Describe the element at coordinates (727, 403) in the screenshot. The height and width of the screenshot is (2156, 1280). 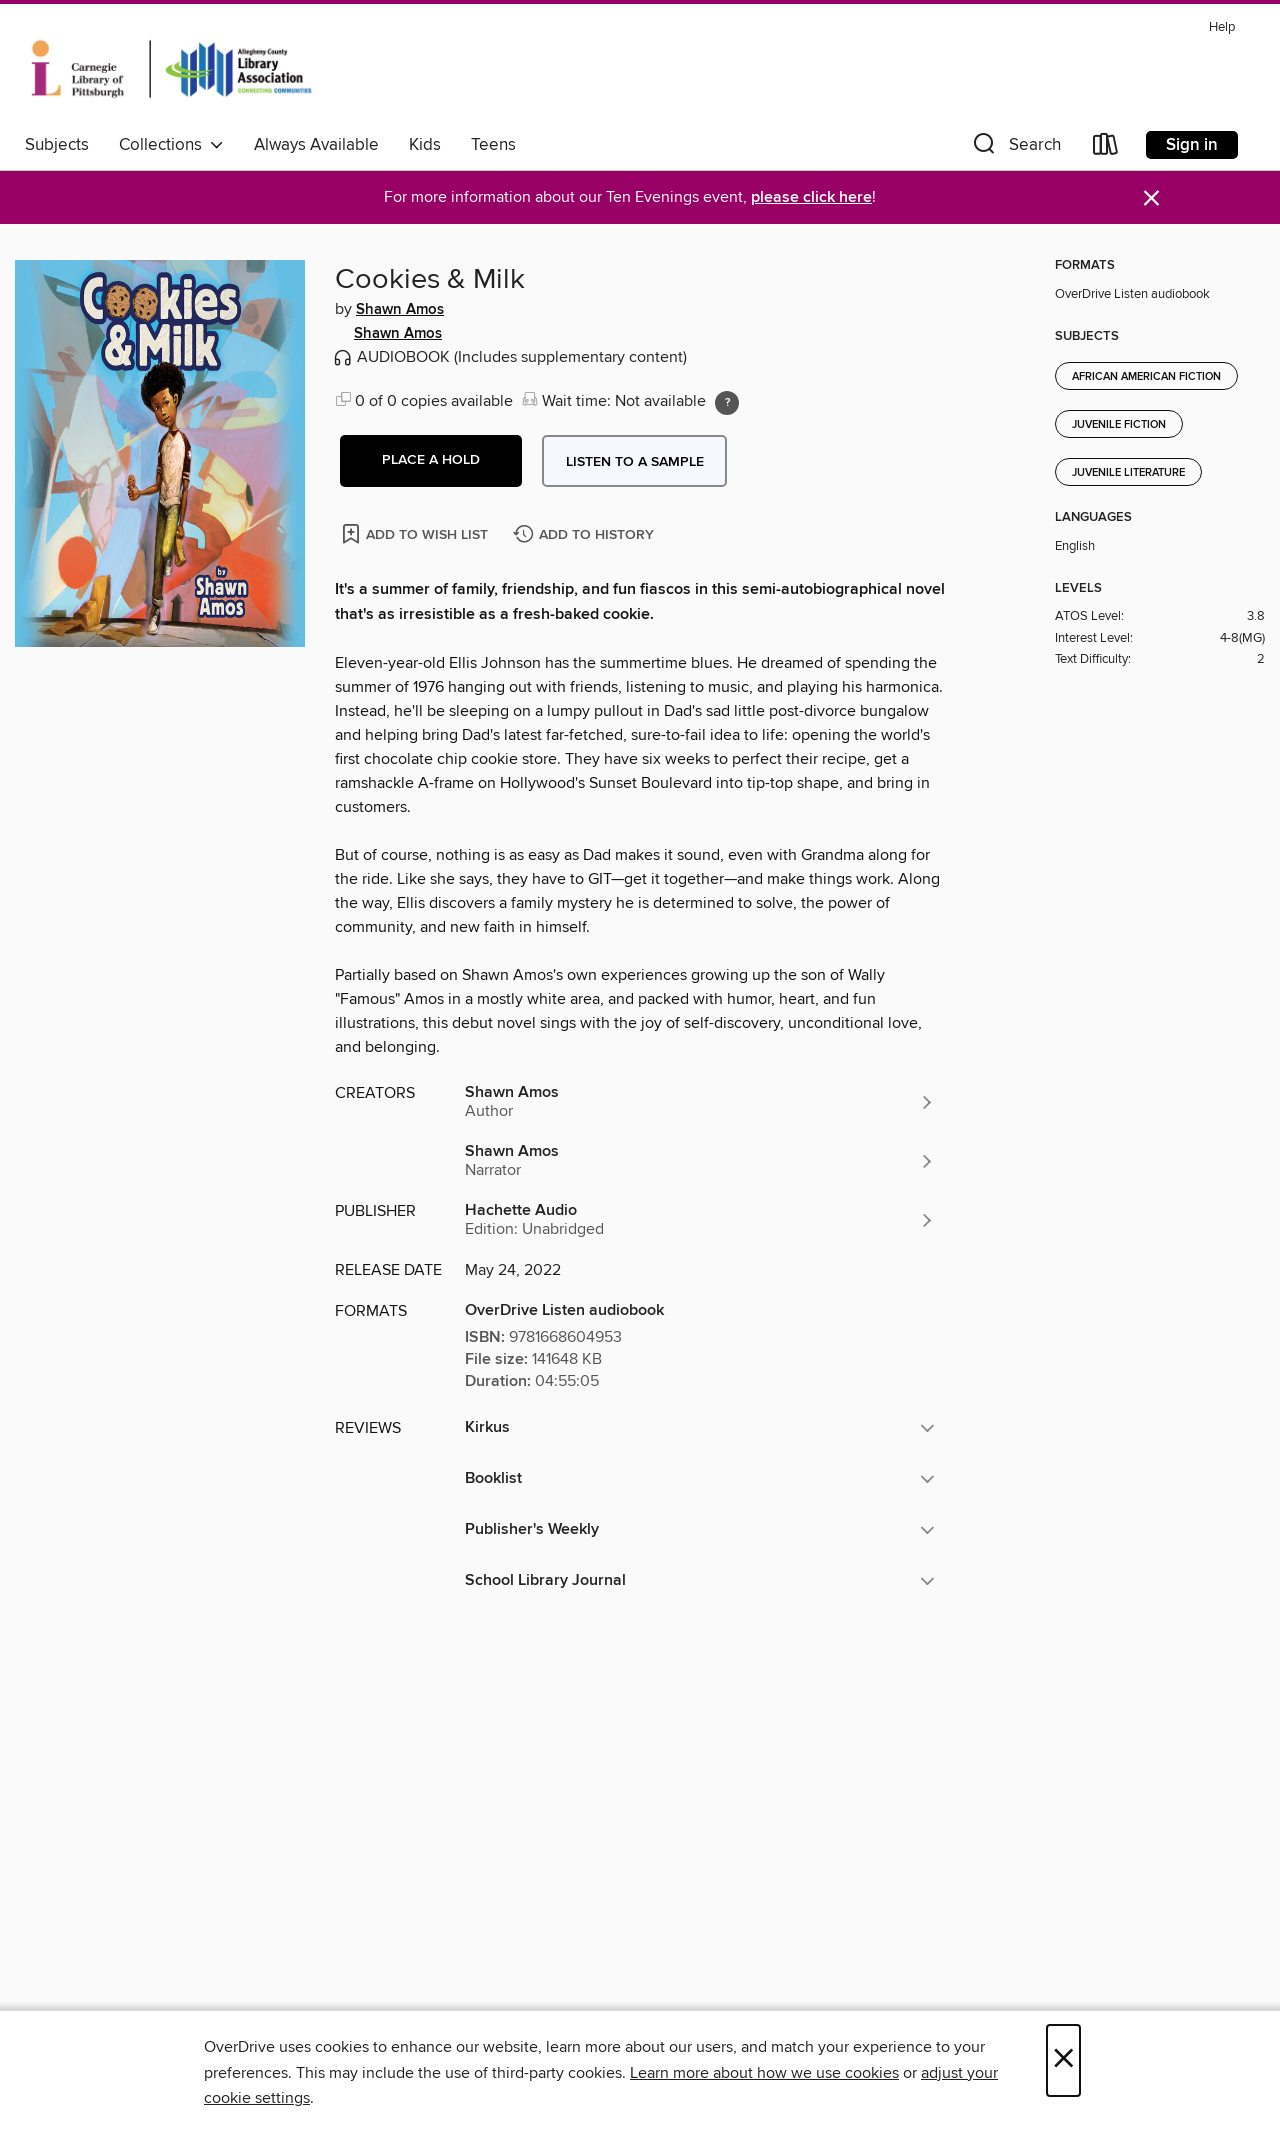
I see `[Holds ratio explanation.]` at that location.